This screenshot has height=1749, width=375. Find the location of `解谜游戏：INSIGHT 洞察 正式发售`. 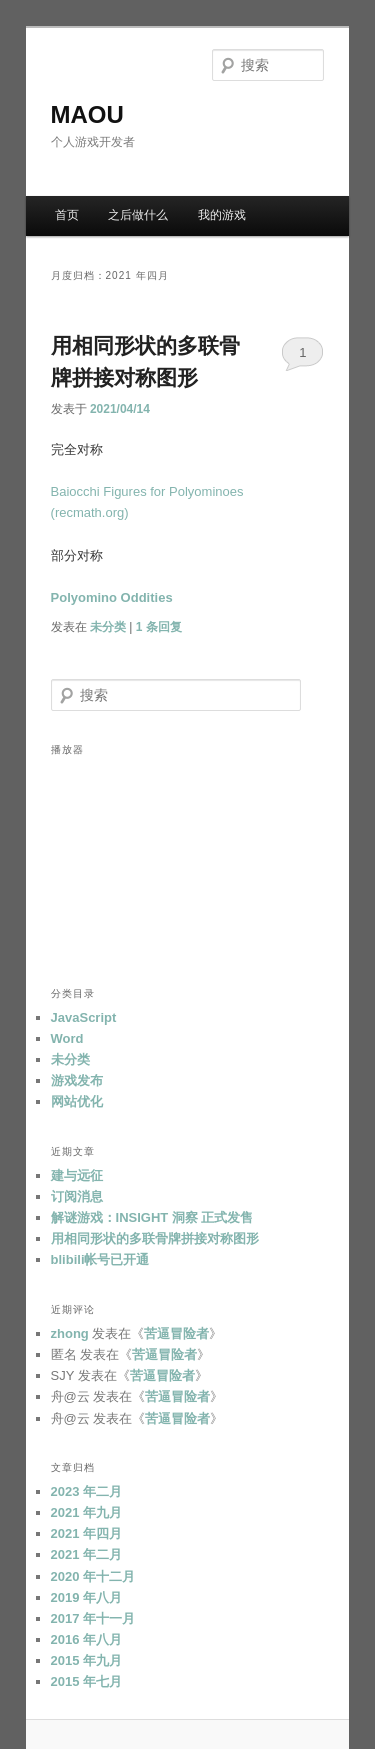

解谜游戏：INSIGHT 洞察 正式发售 is located at coordinates (152, 1217).